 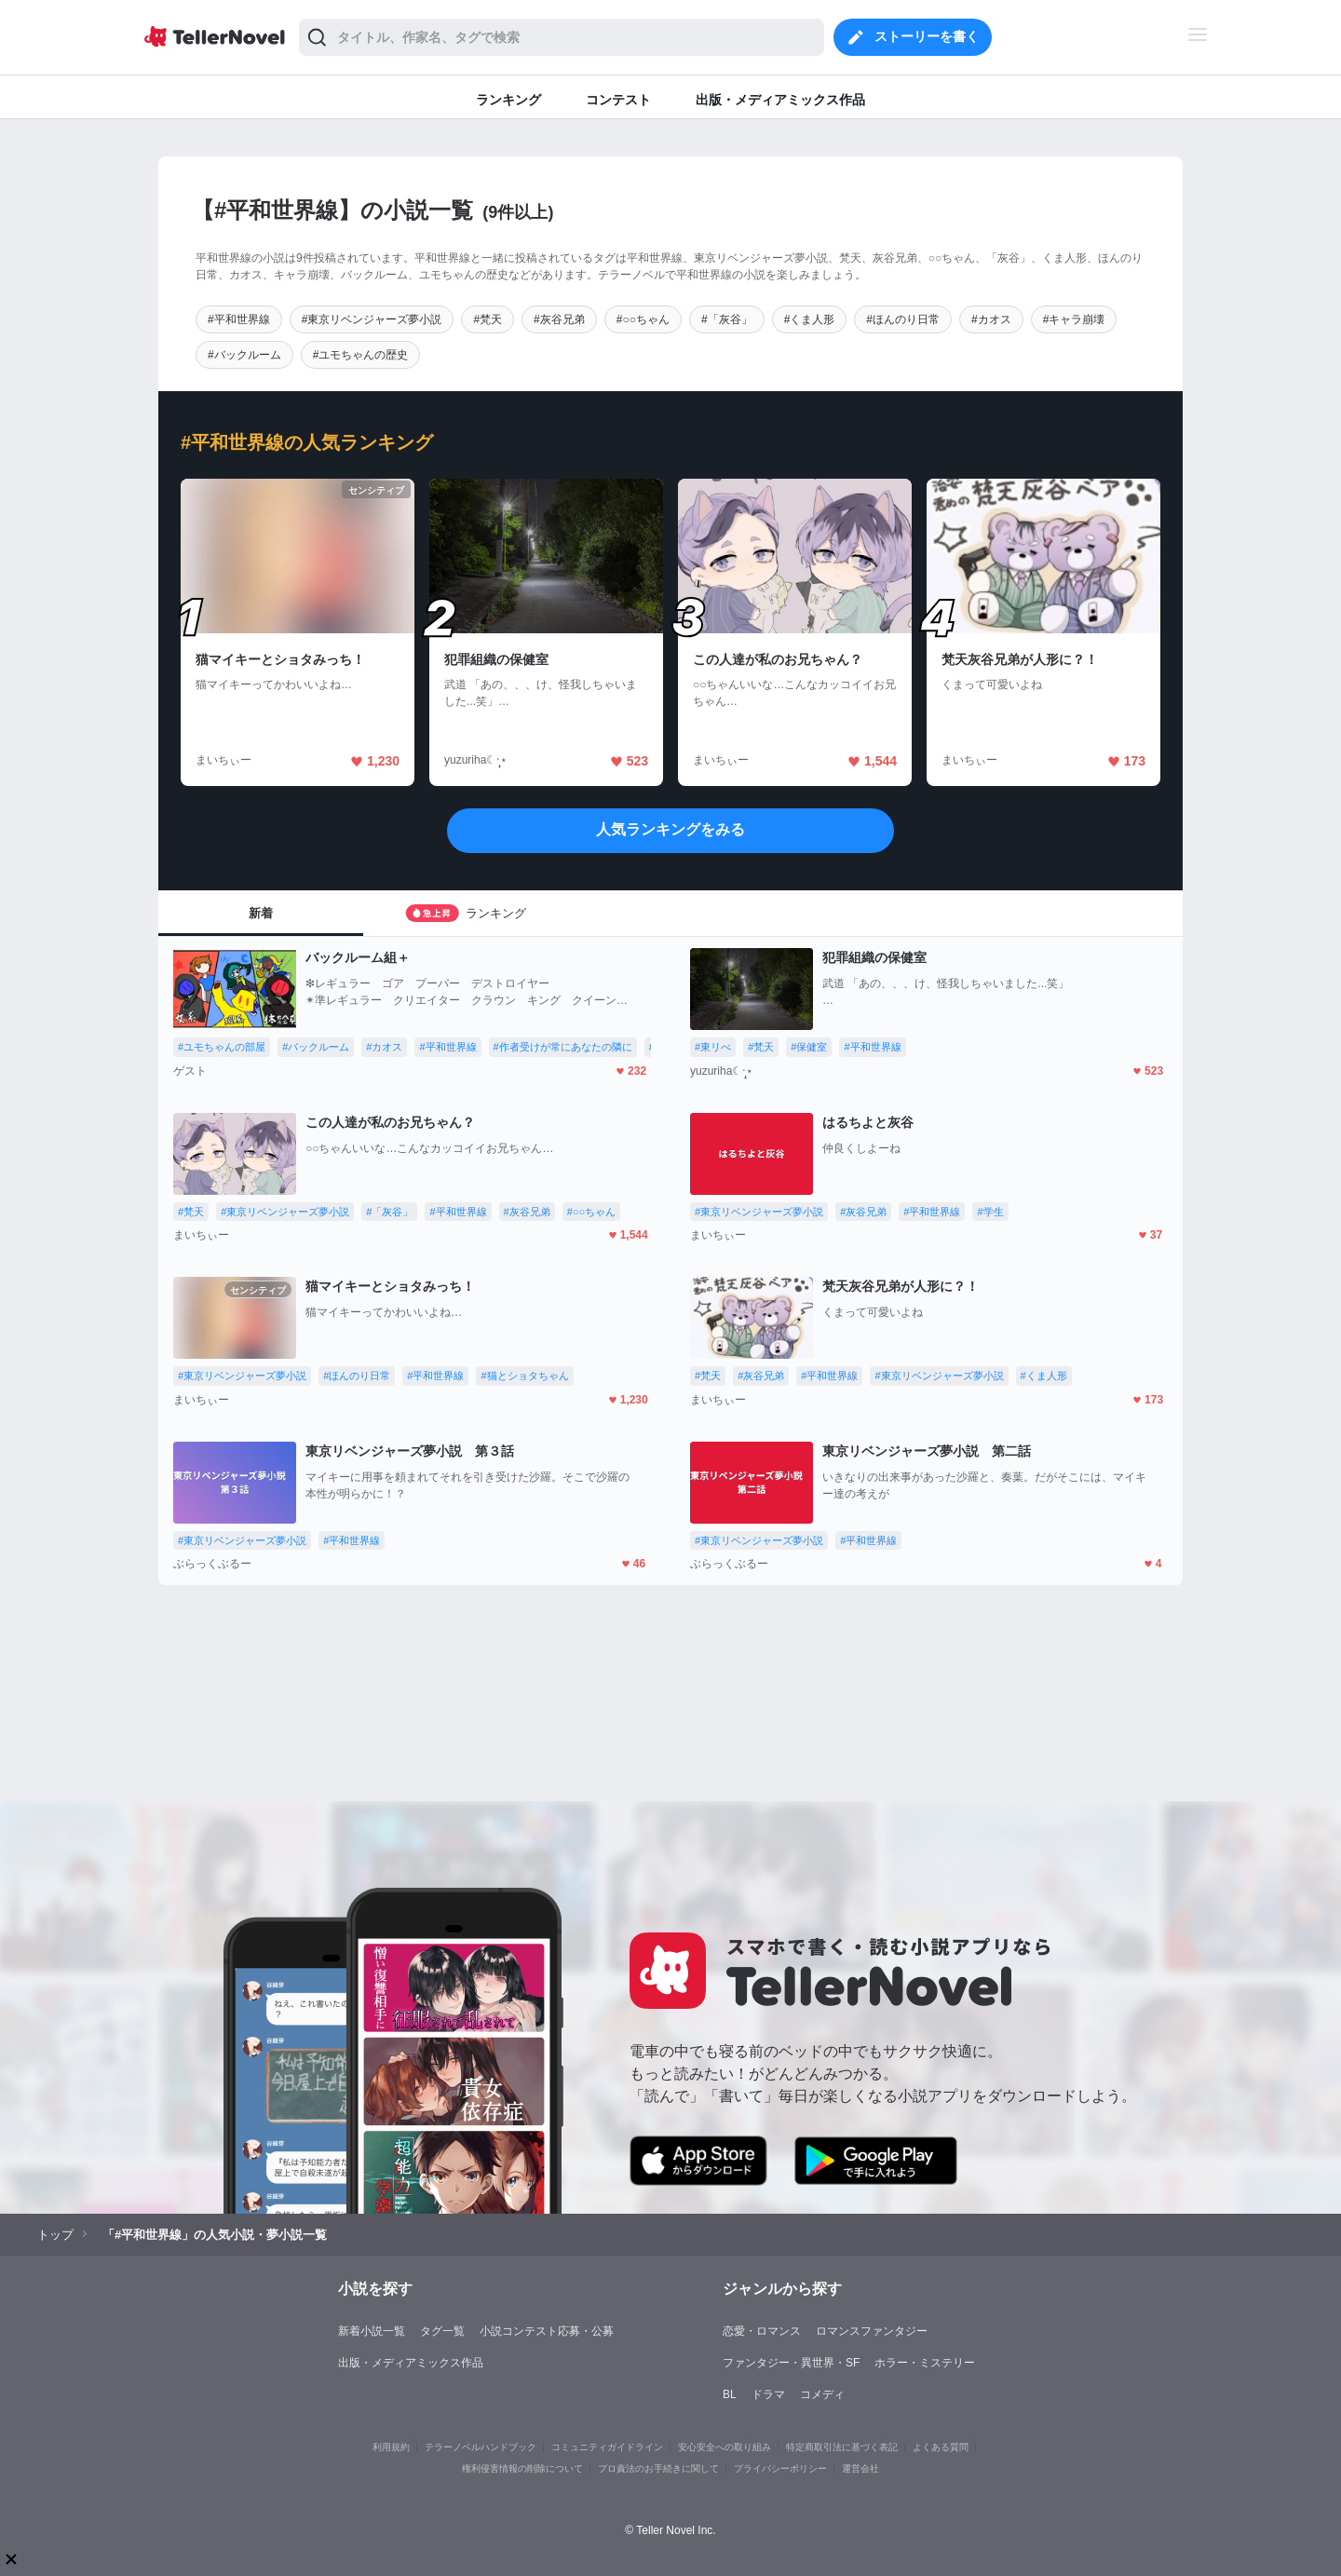 What do you see at coordinates (730, 2394) in the screenshot?
I see `BL` at bounding box center [730, 2394].